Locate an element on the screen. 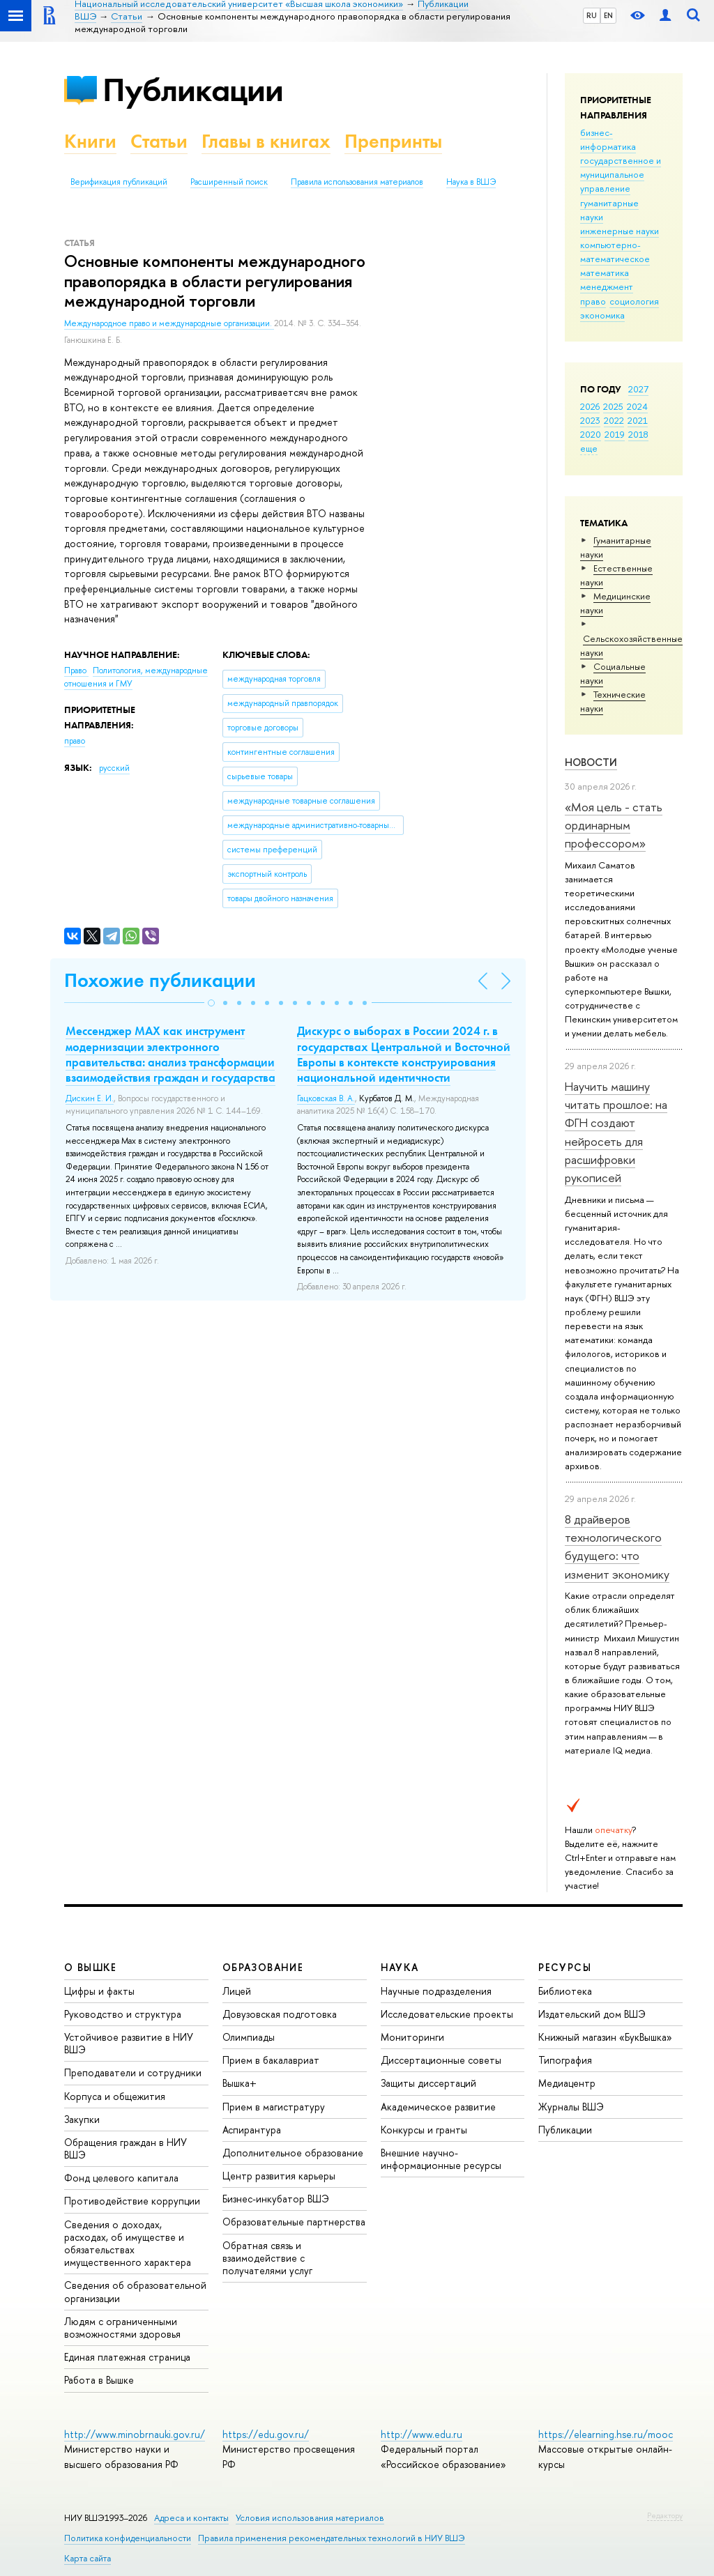 The height and width of the screenshot is (2576, 714). Цифры и факты is located at coordinates (99, 1991).